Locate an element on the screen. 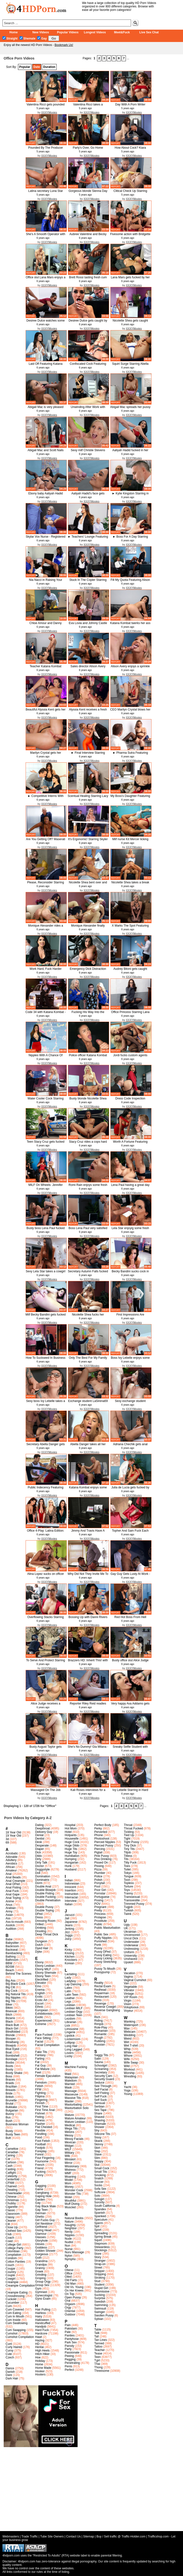 The width and height of the screenshot is (183, 2576). Pakistani is located at coordinates (71, 2328).